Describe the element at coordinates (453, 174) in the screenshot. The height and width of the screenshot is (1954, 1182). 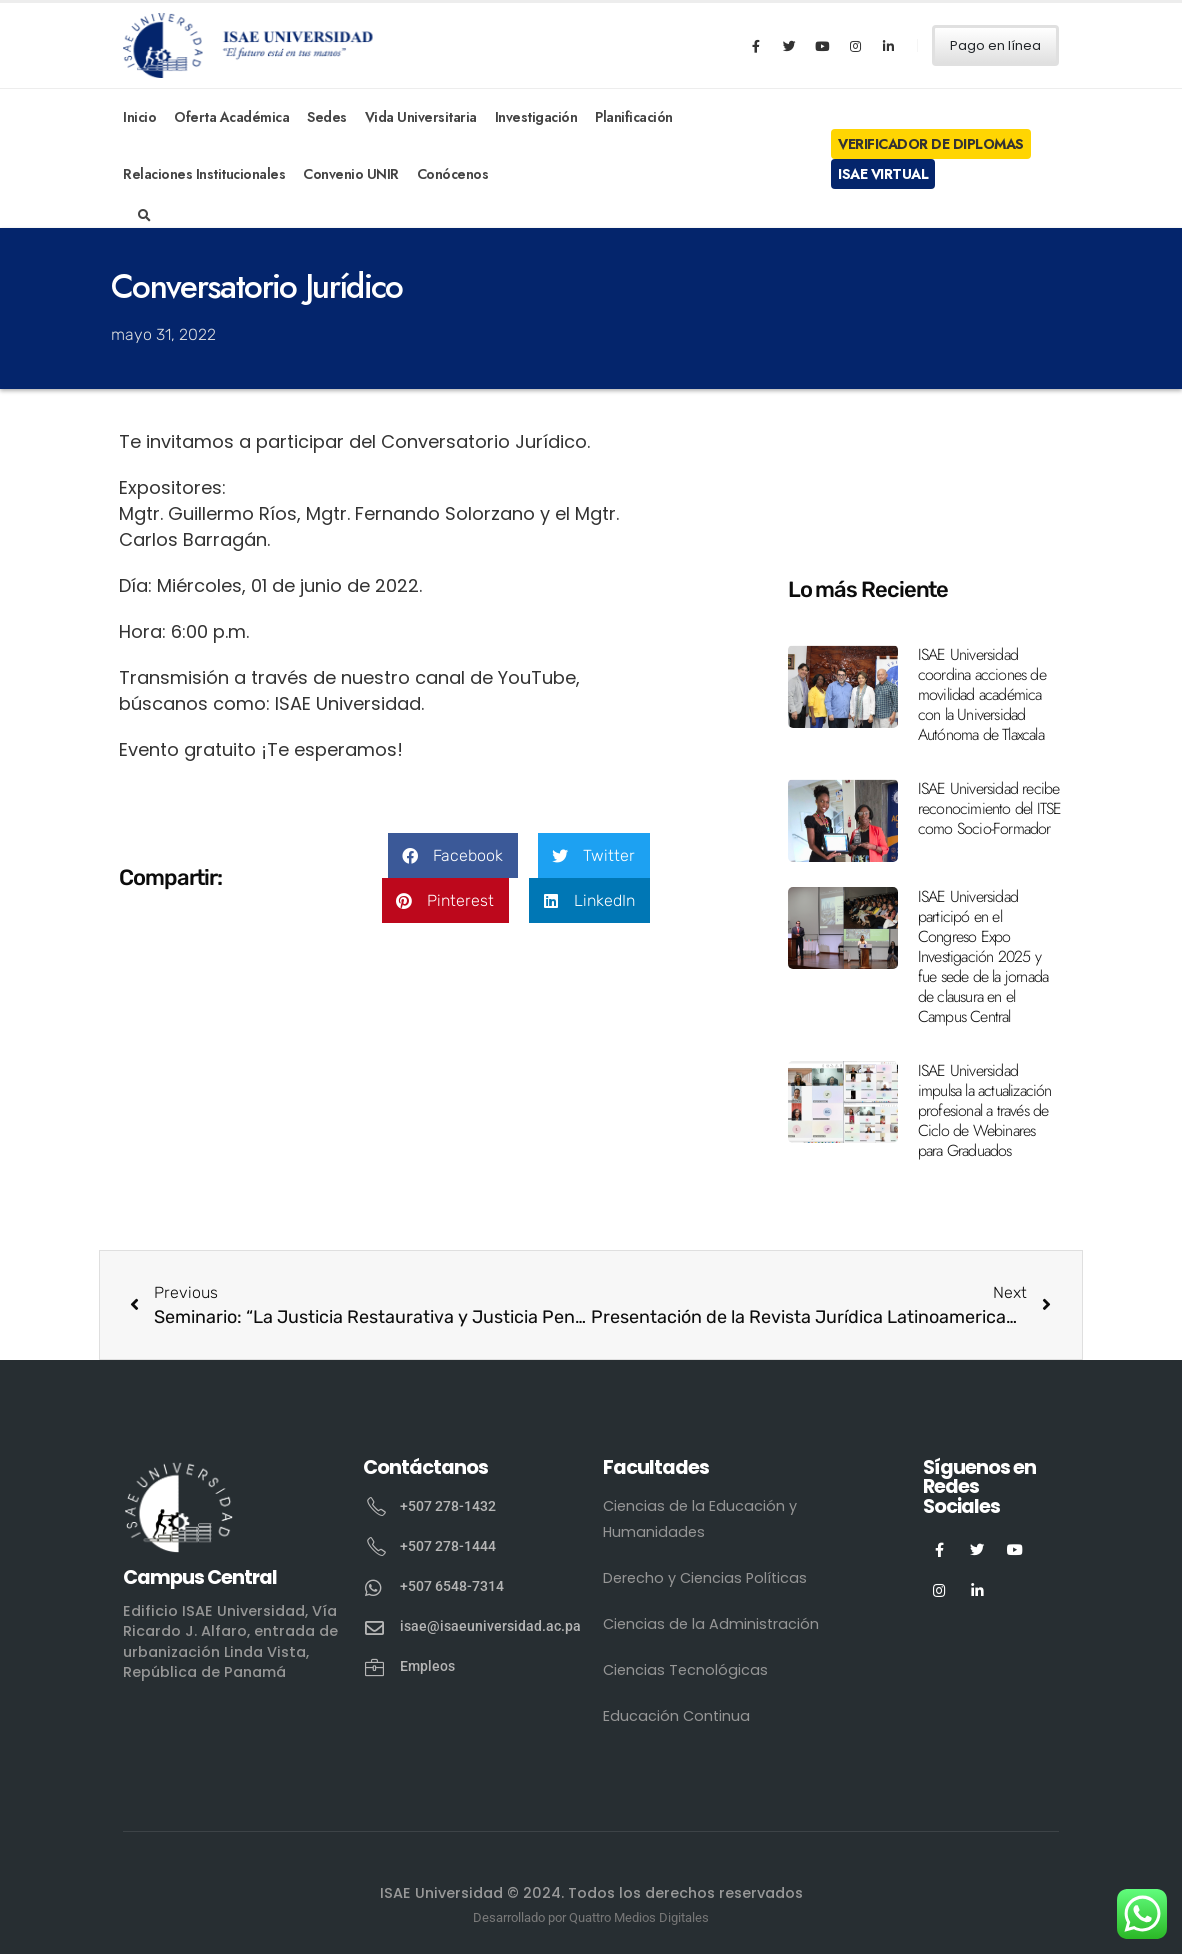
I see `Conócenos` at that location.